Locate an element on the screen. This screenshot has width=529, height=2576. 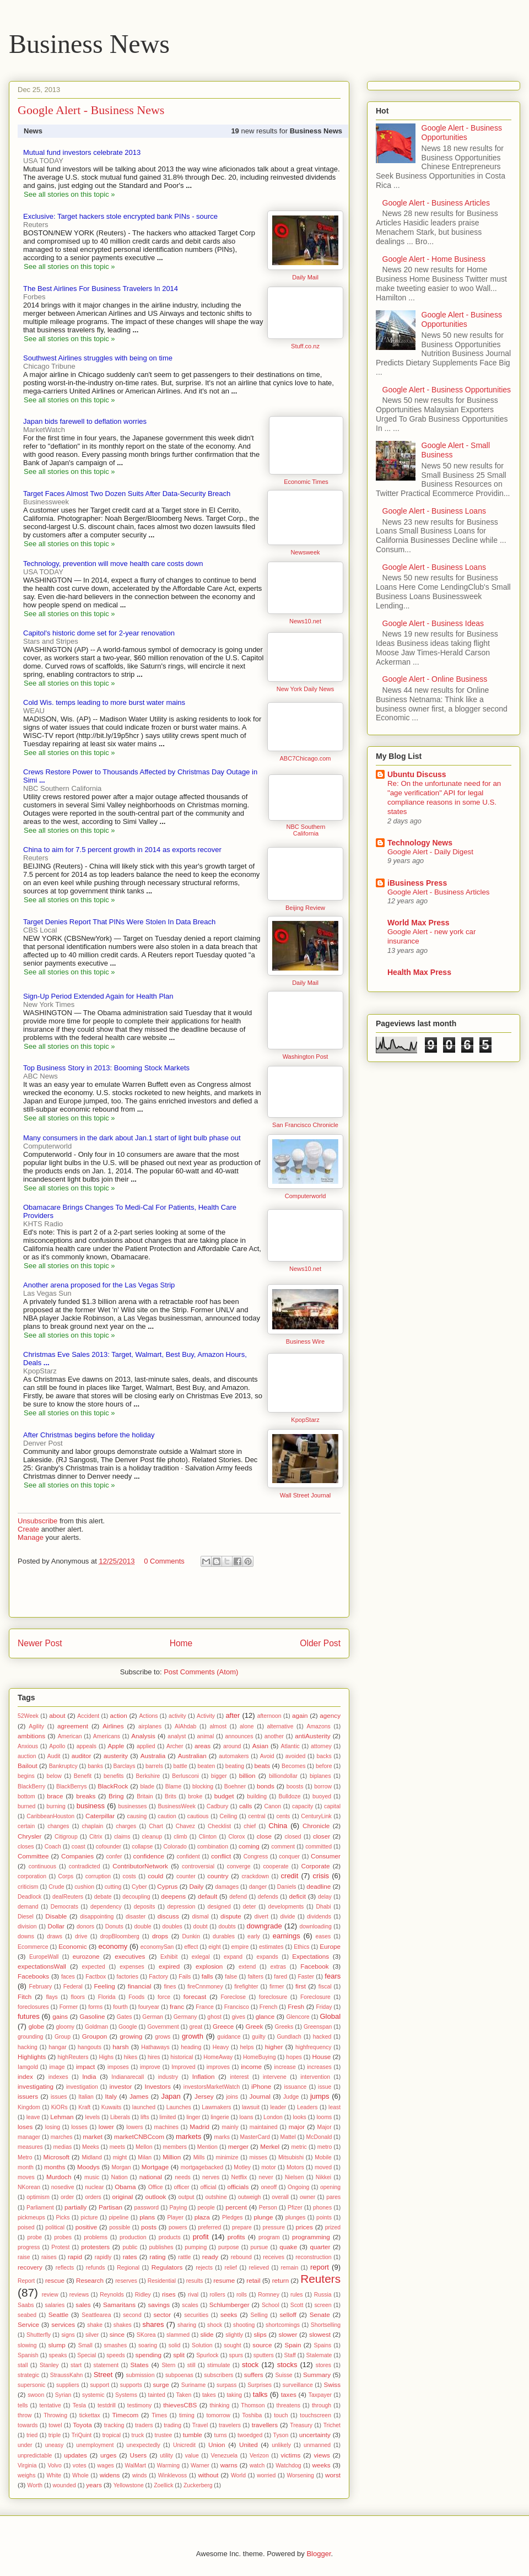
Reuters is located at coordinates (320, 2278).